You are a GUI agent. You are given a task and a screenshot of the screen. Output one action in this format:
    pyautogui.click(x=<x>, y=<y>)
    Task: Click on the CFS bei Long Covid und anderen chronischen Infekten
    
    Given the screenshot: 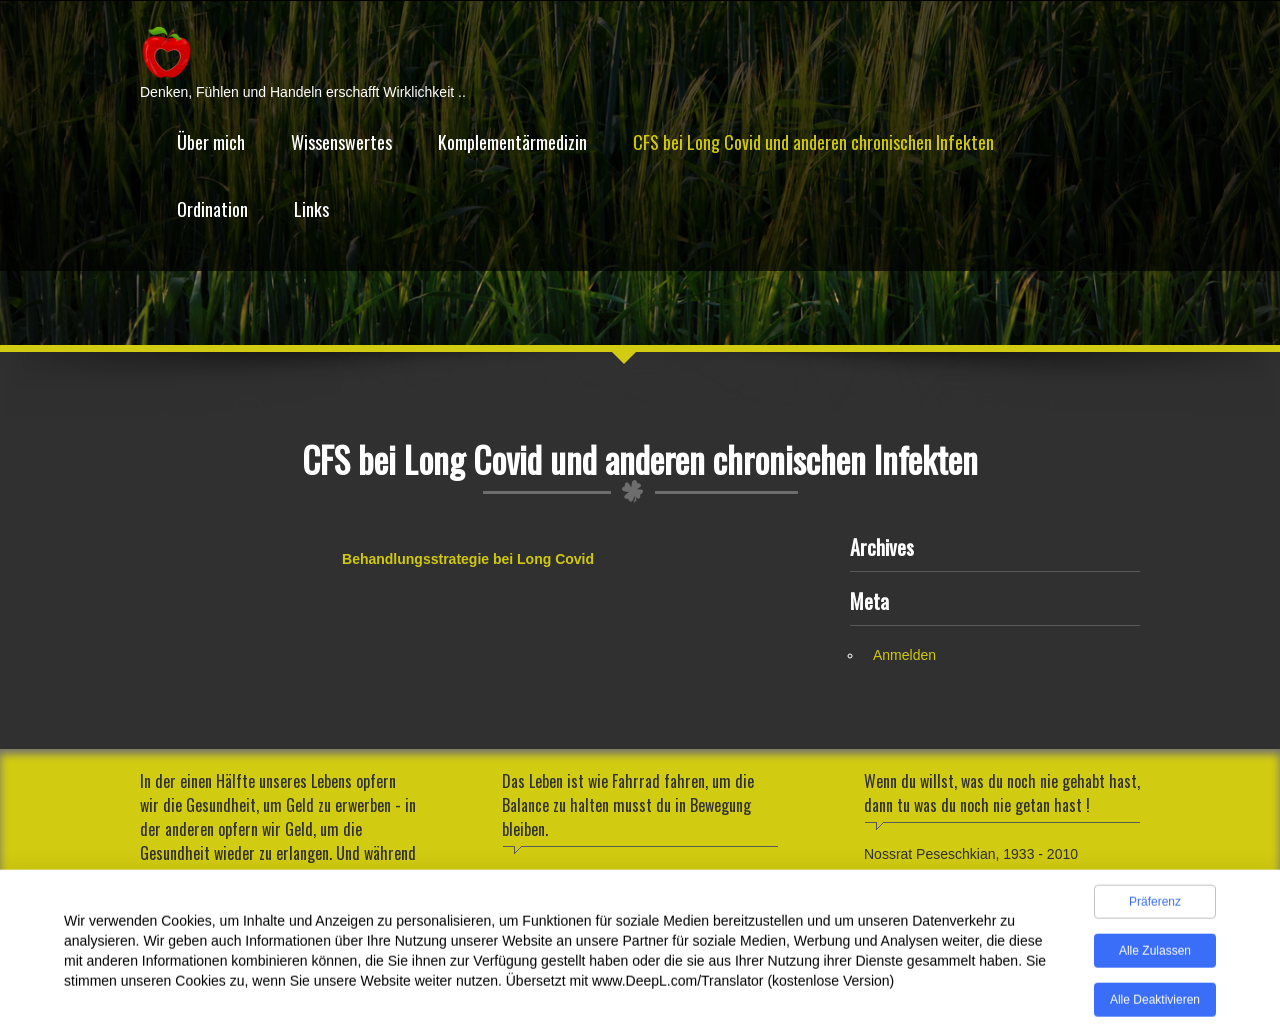 What is the action you would take?
    pyautogui.click(x=813, y=142)
    